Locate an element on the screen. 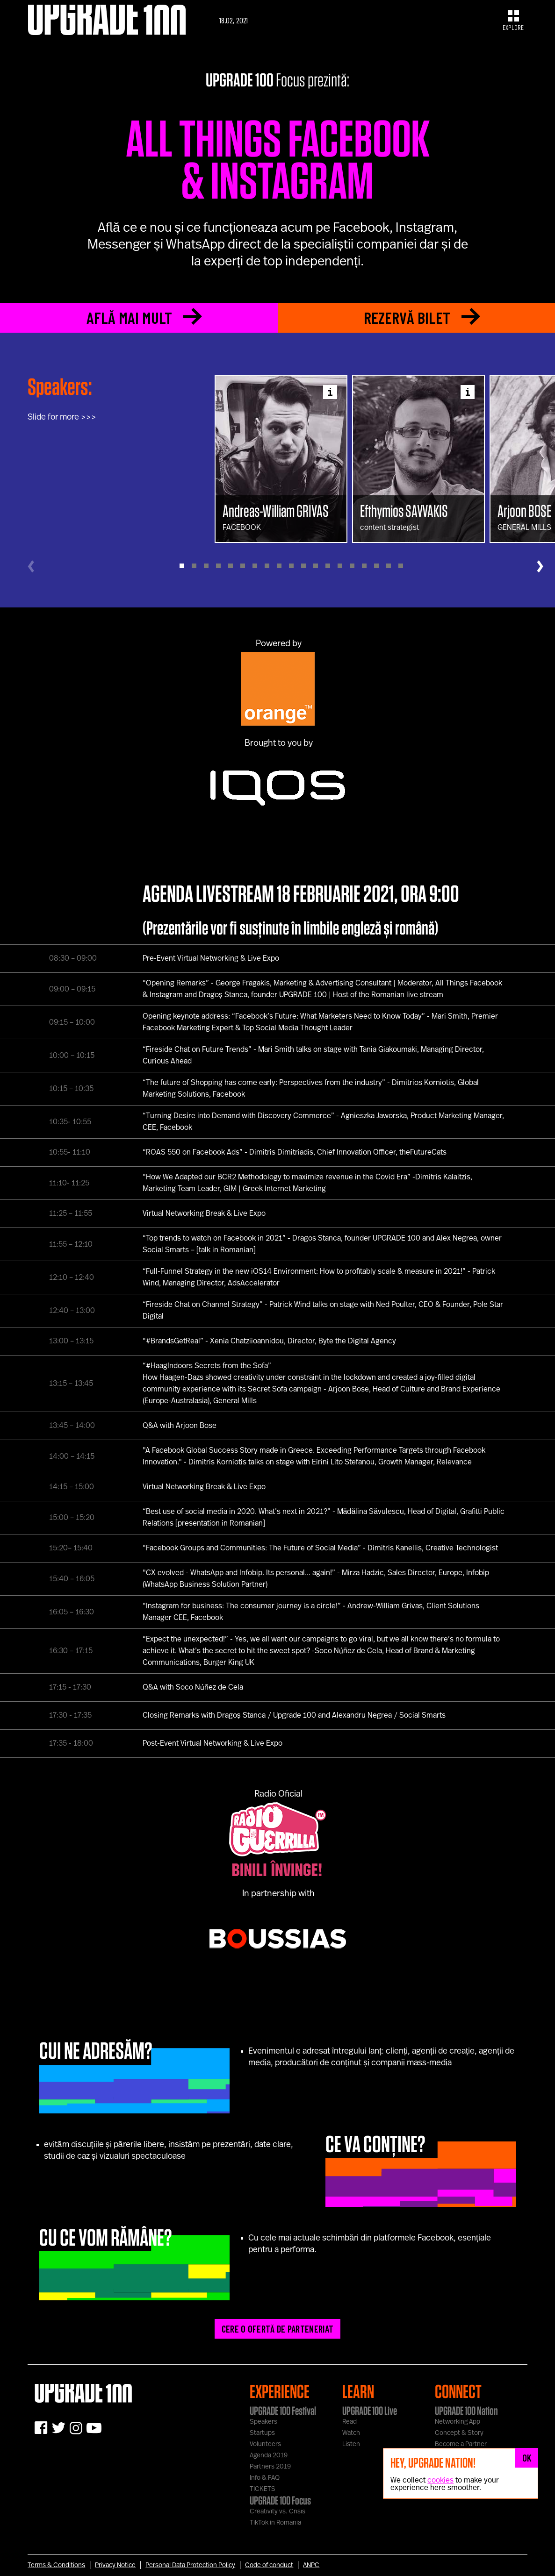 Image resolution: width=555 pixels, height=2576 pixels. Privacy Notice is located at coordinates (115, 2565).